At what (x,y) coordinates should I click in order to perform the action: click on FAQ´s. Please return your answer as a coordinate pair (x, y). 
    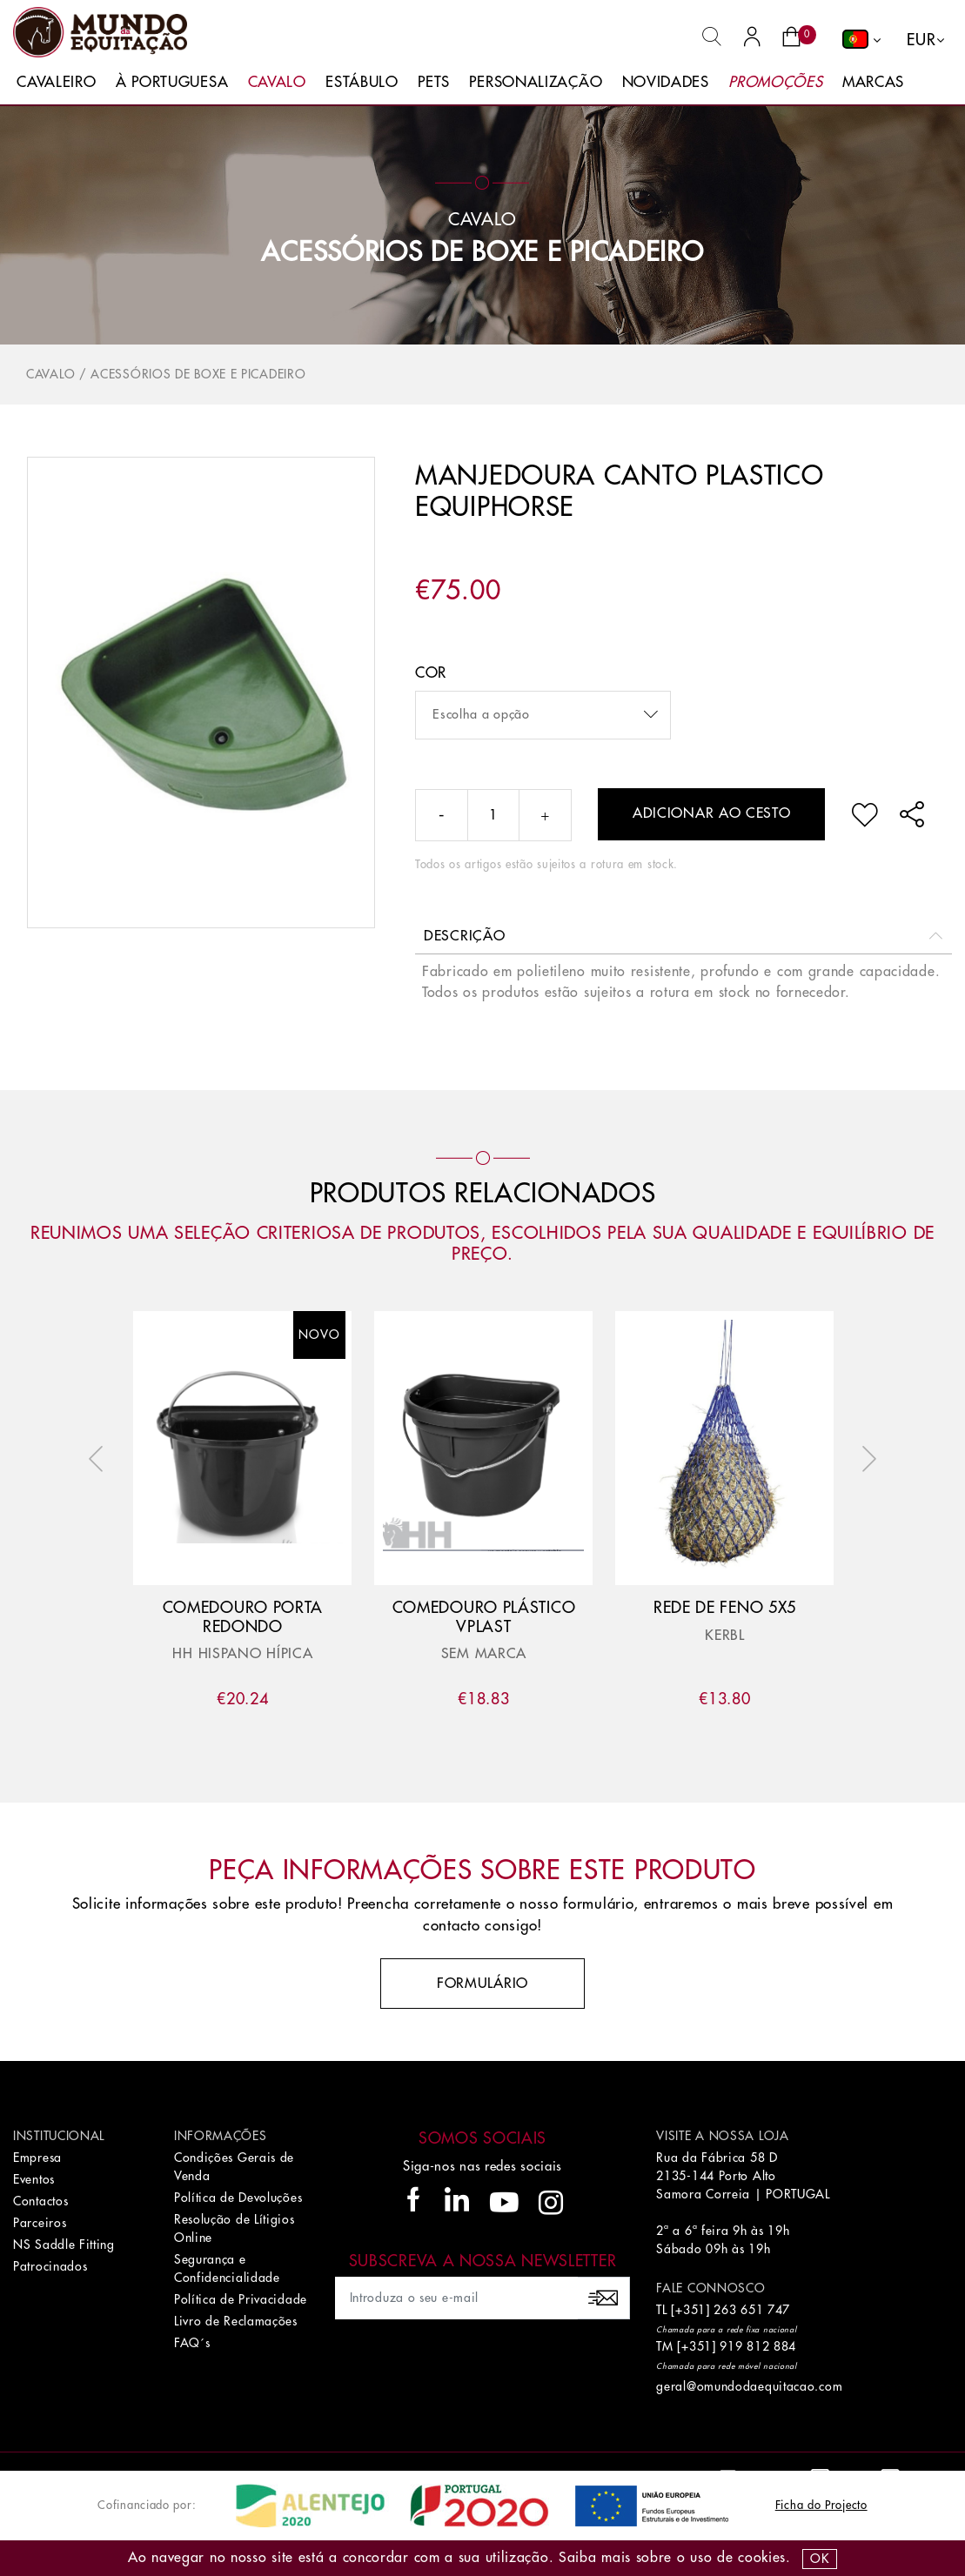
    Looking at the image, I should click on (192, 2343).